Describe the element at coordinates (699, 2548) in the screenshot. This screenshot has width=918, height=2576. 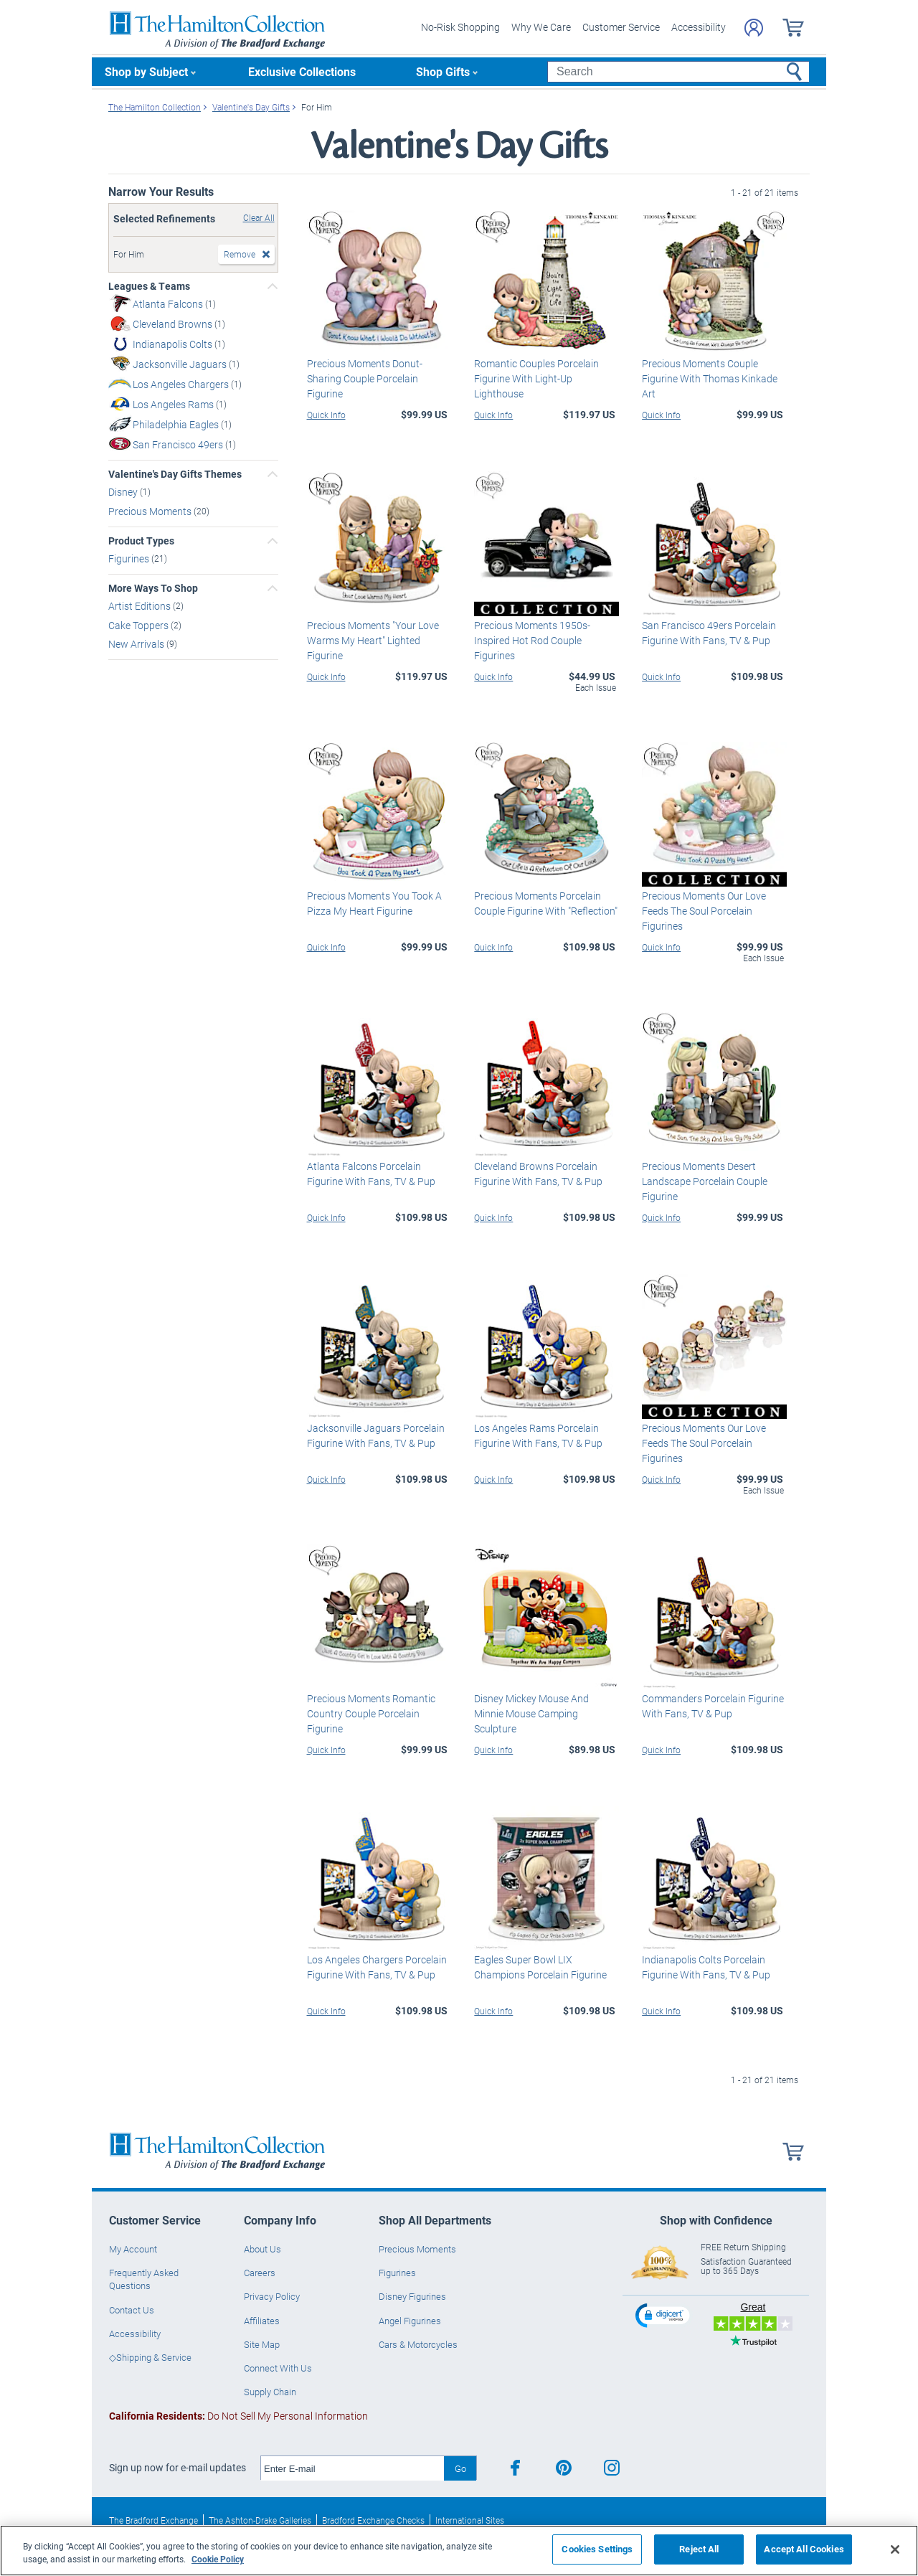
I see `Reject All` at that location.